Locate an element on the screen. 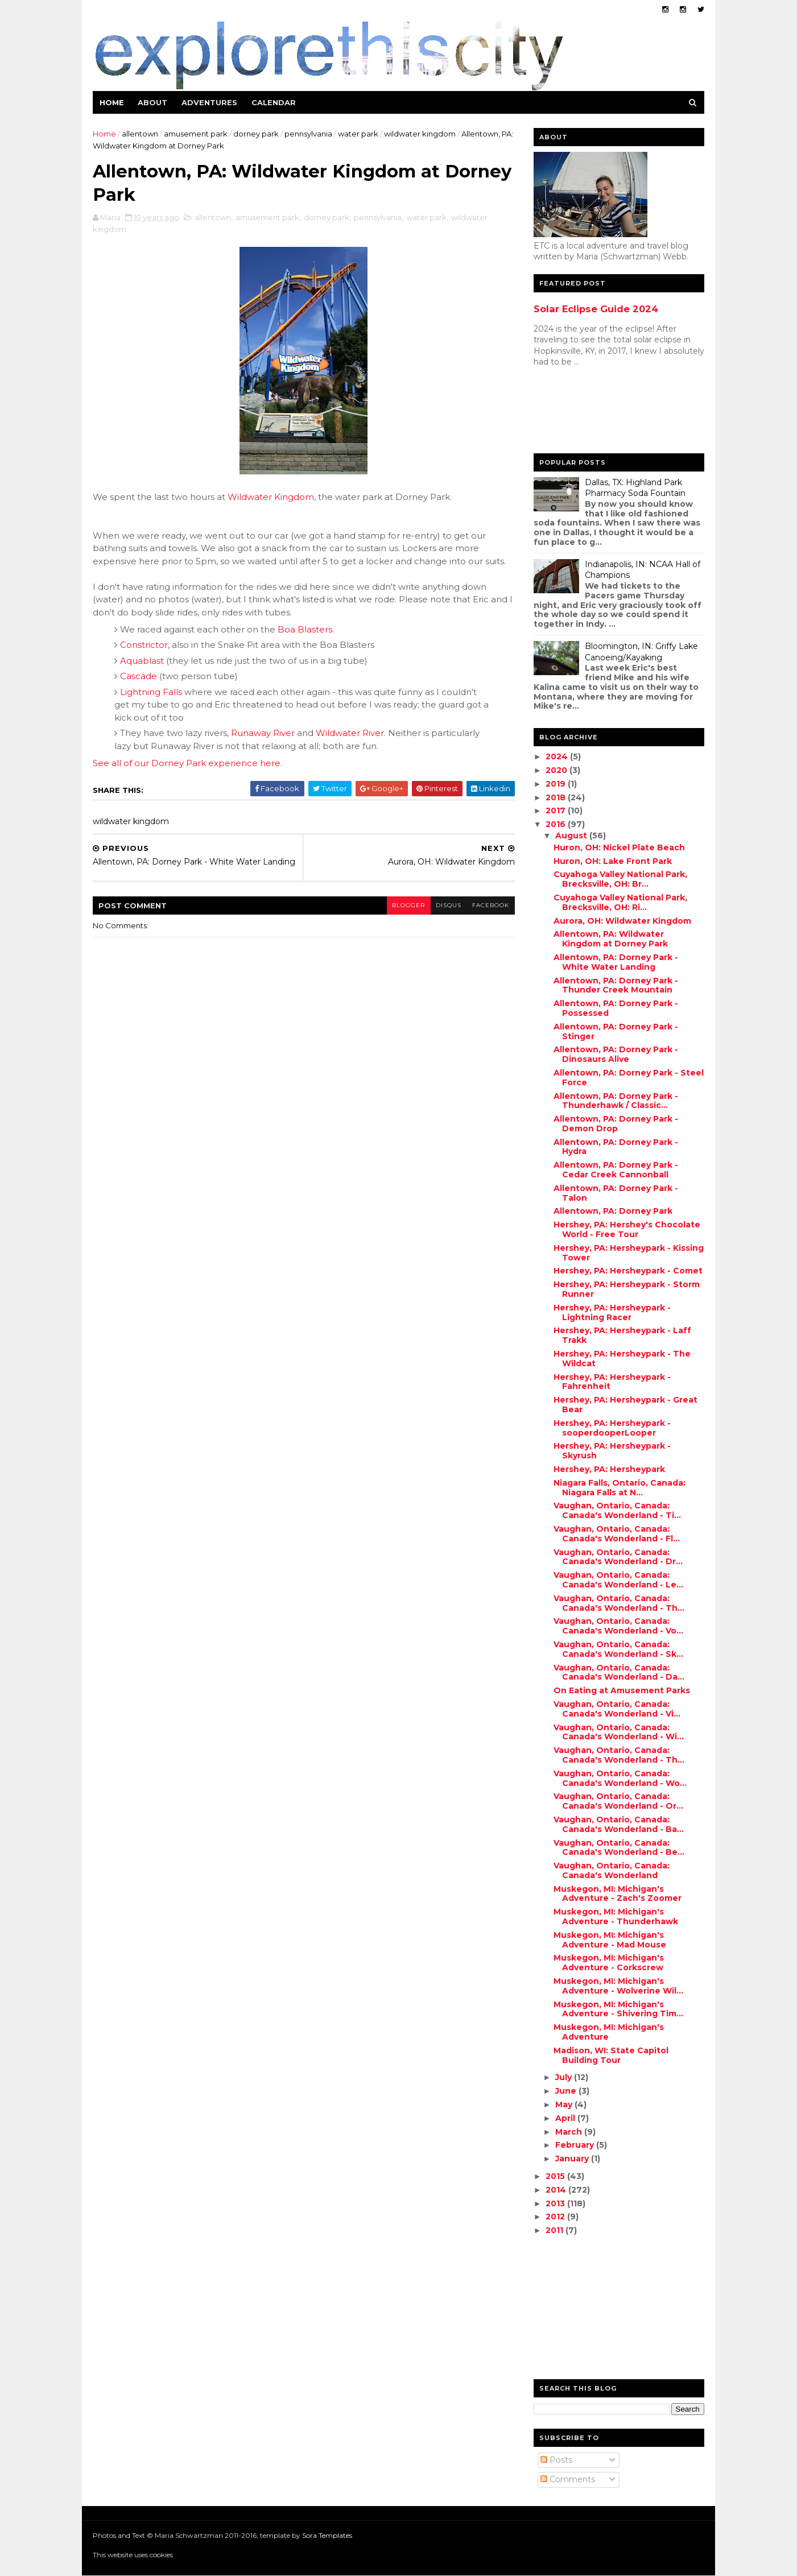  Vaughan, Ontario, Canada: Canada's Wonderland - Ba... is located at coordinates (618, 1824).